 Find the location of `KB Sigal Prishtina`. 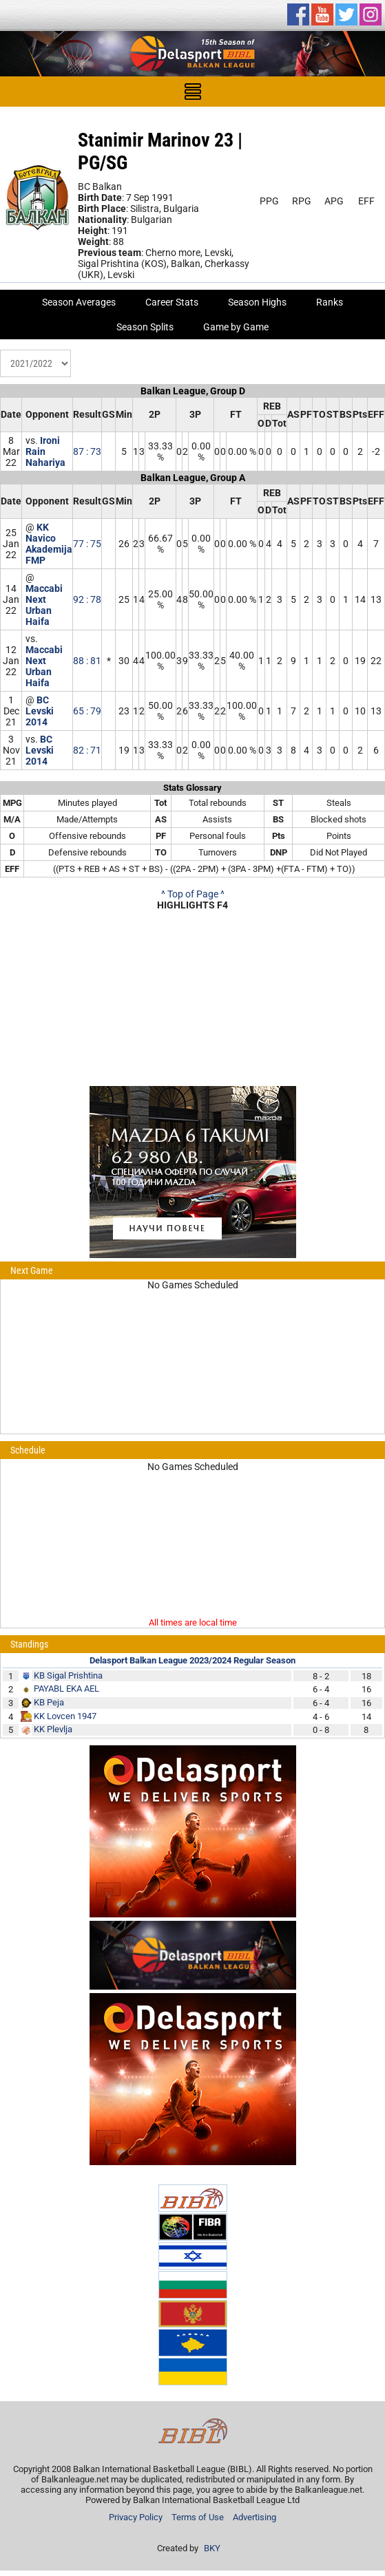

KB Sigal Prishtina is located at coordinates (68, 1675).